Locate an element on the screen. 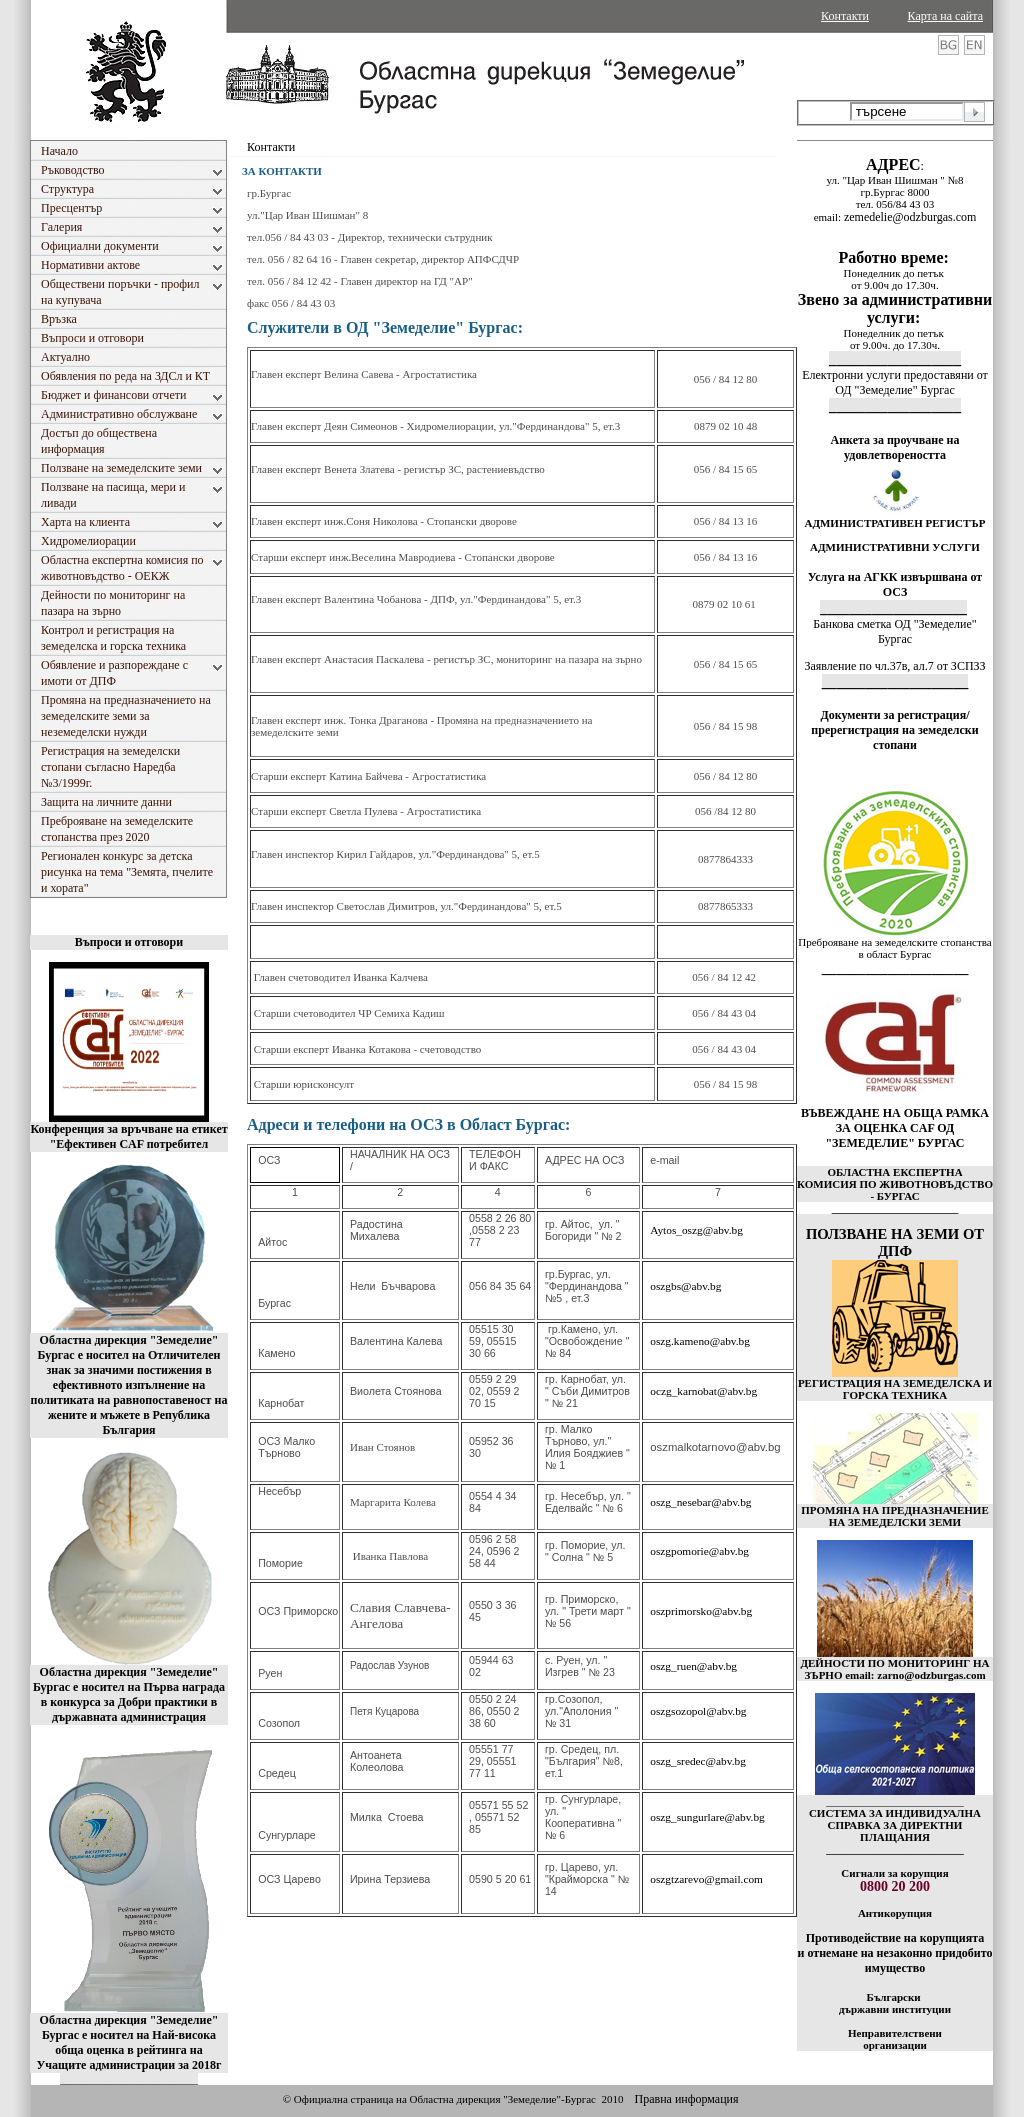 The width and height of the screenshot is (1024, 2117). РЕГИСТРАЦИЯ НА ЗЕМЕДЕЛСКА И ГОРСКА ТЕХНИКА is located at coordinates (895, 1389).